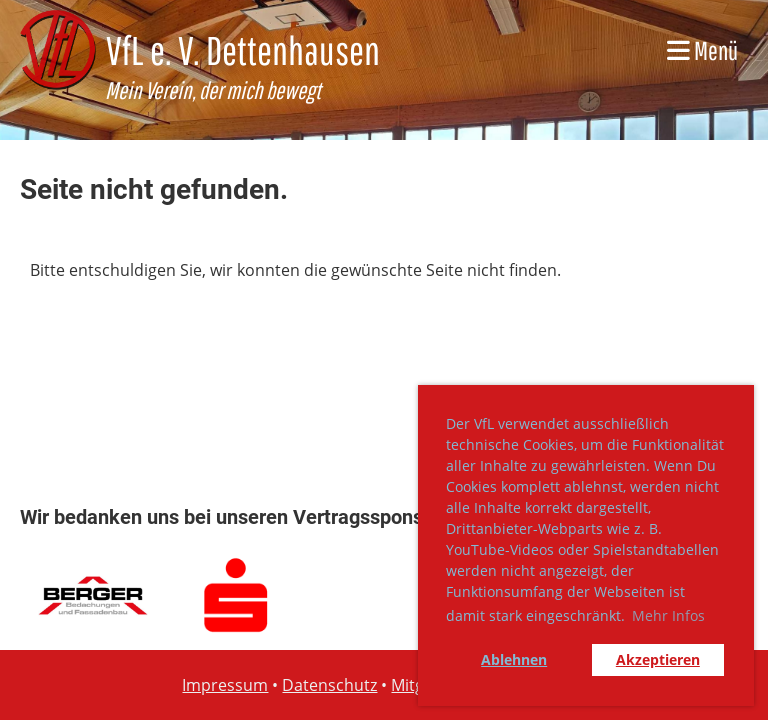 The image size is (768, 720). What do you see at coordinates (658, 659) in the screenshot?
I see `Akzeptieren [button]` at bounding box center [658, 659].